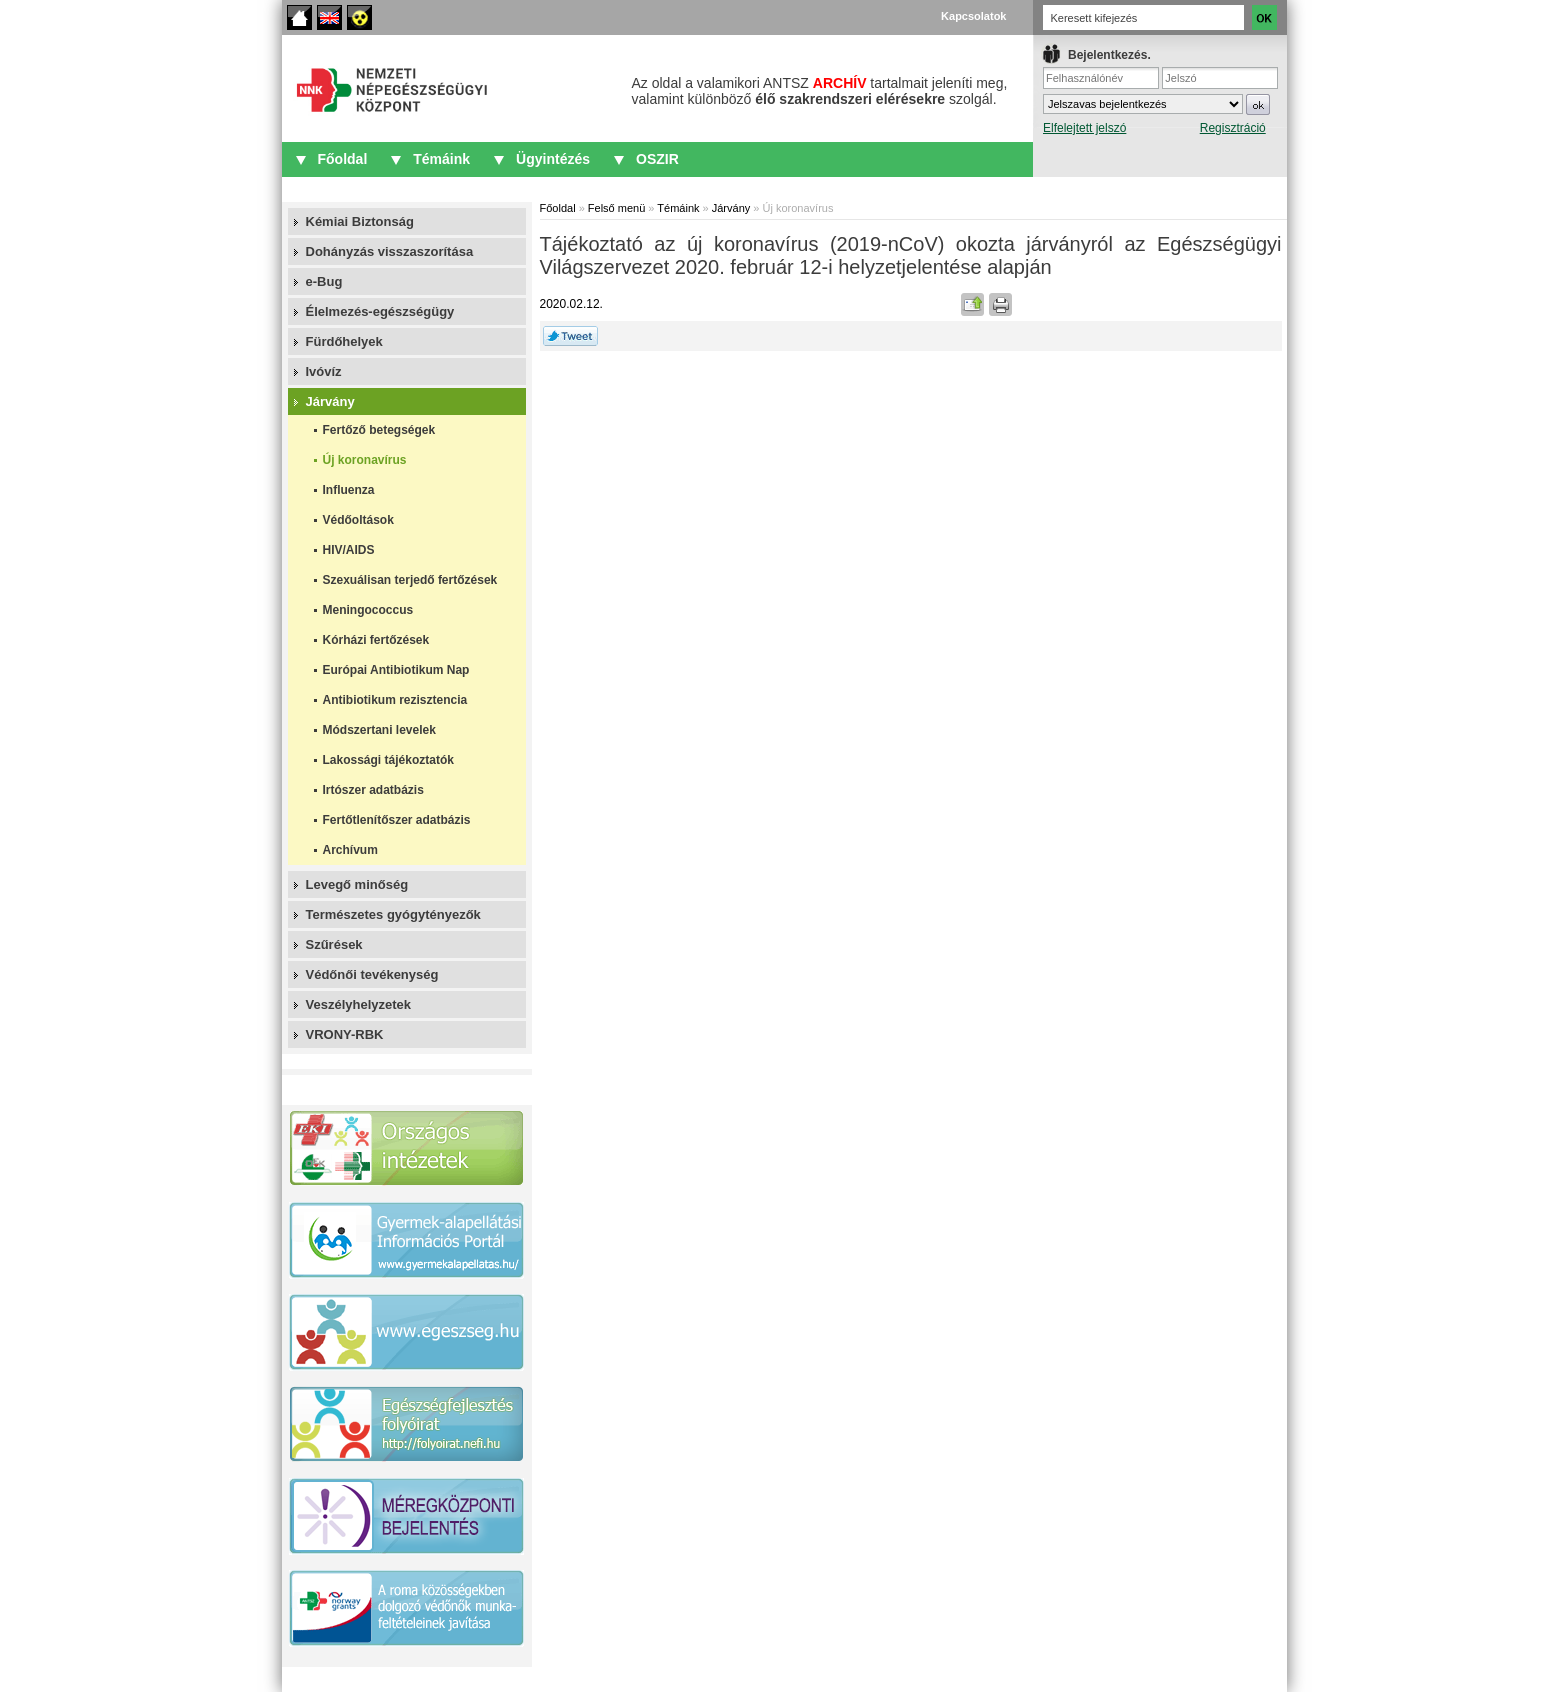  What do you see at coordinates (657, 159) in the screenshot?
I see `OSZIR` at bounding box center [657, 159].